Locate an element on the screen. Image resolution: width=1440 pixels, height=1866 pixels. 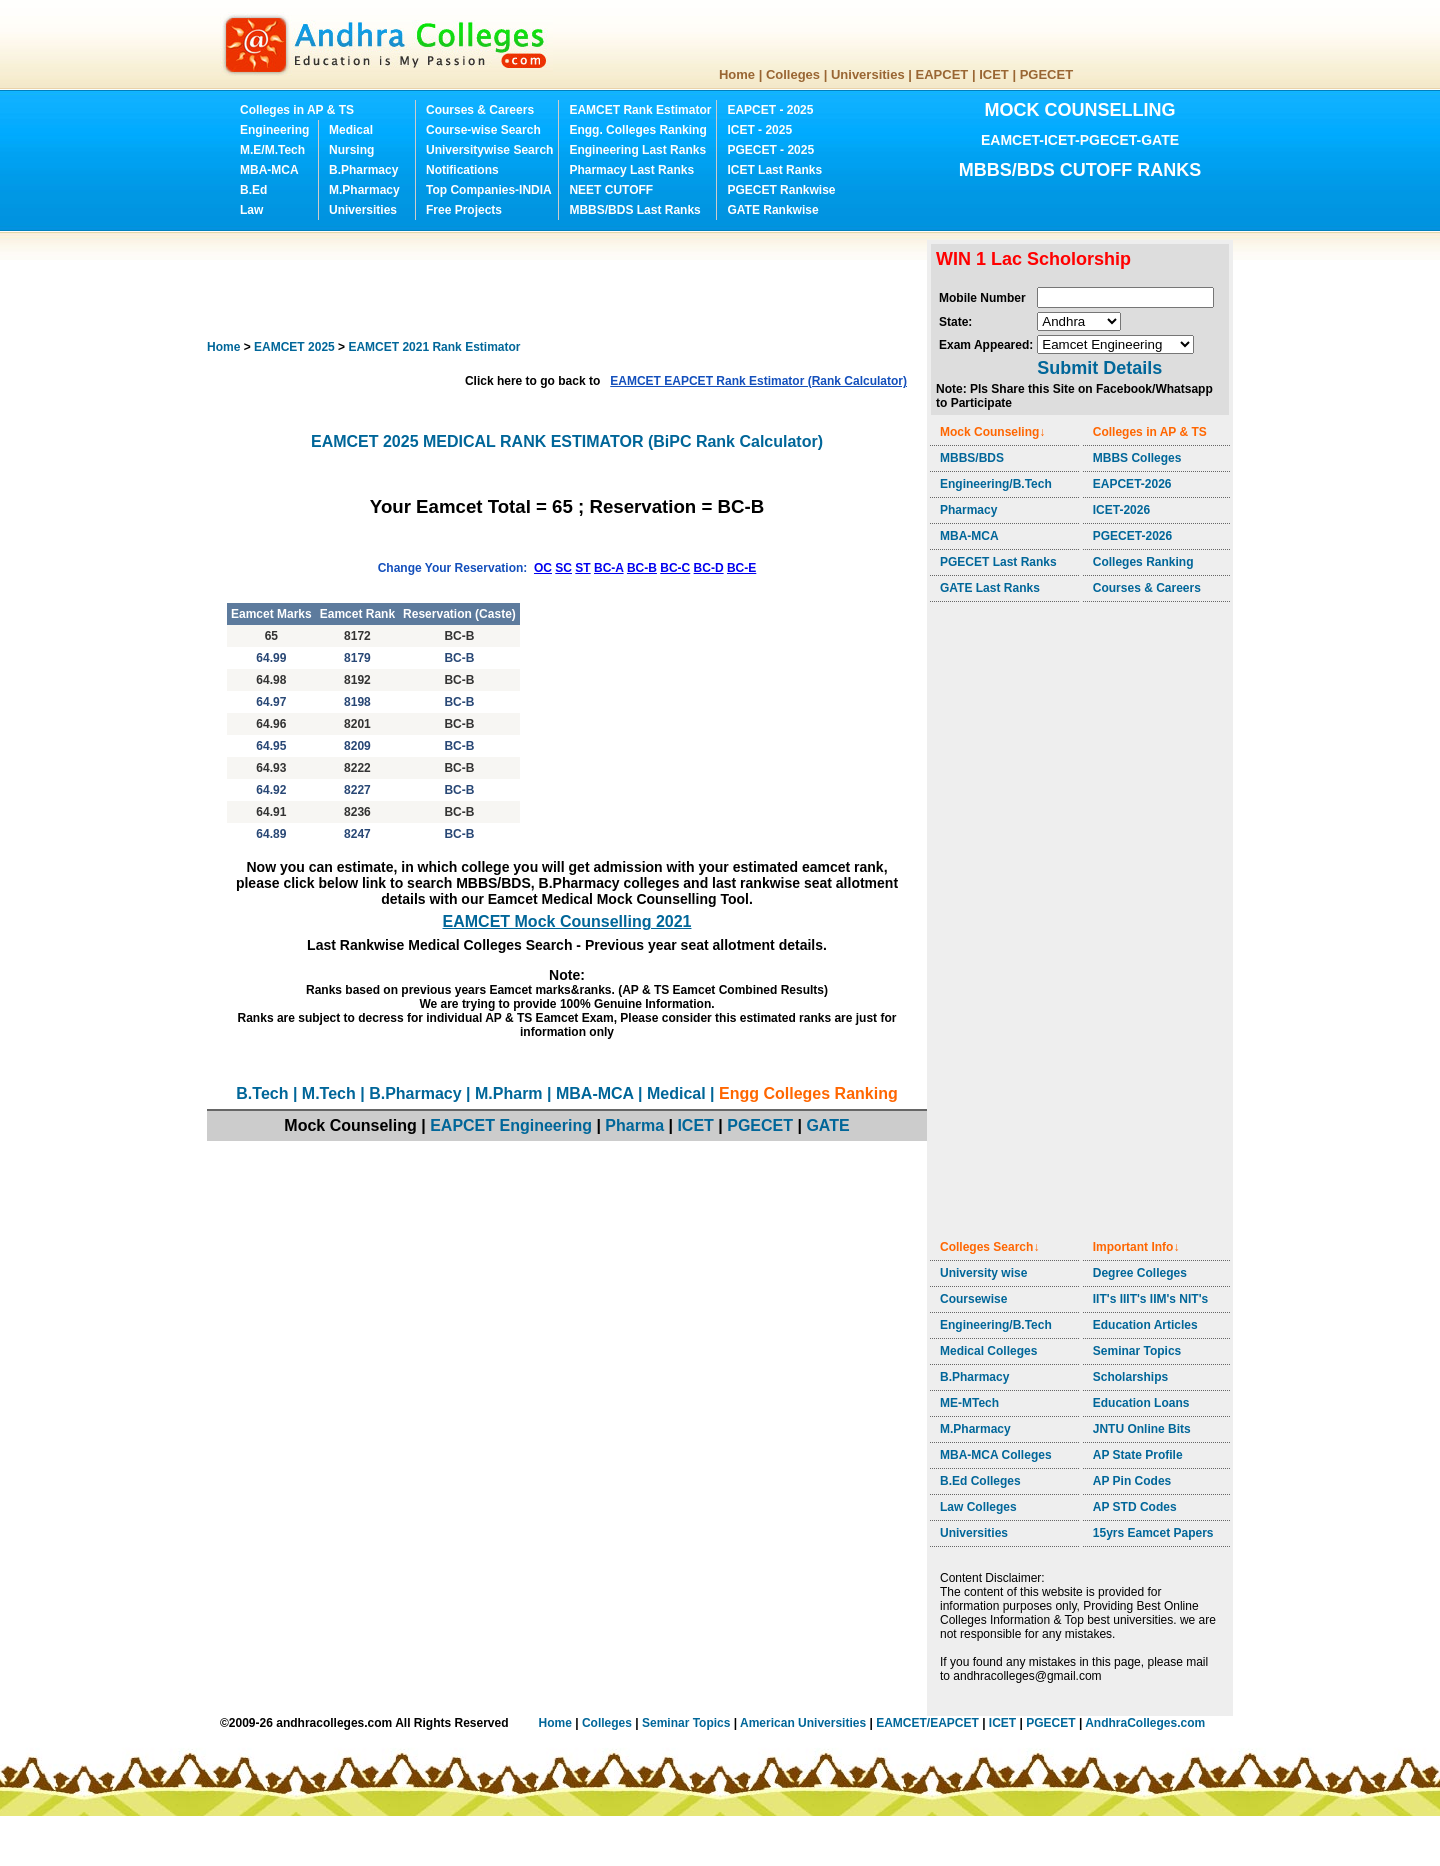
Degree Colleges is located at coordinates (1140, 1273).